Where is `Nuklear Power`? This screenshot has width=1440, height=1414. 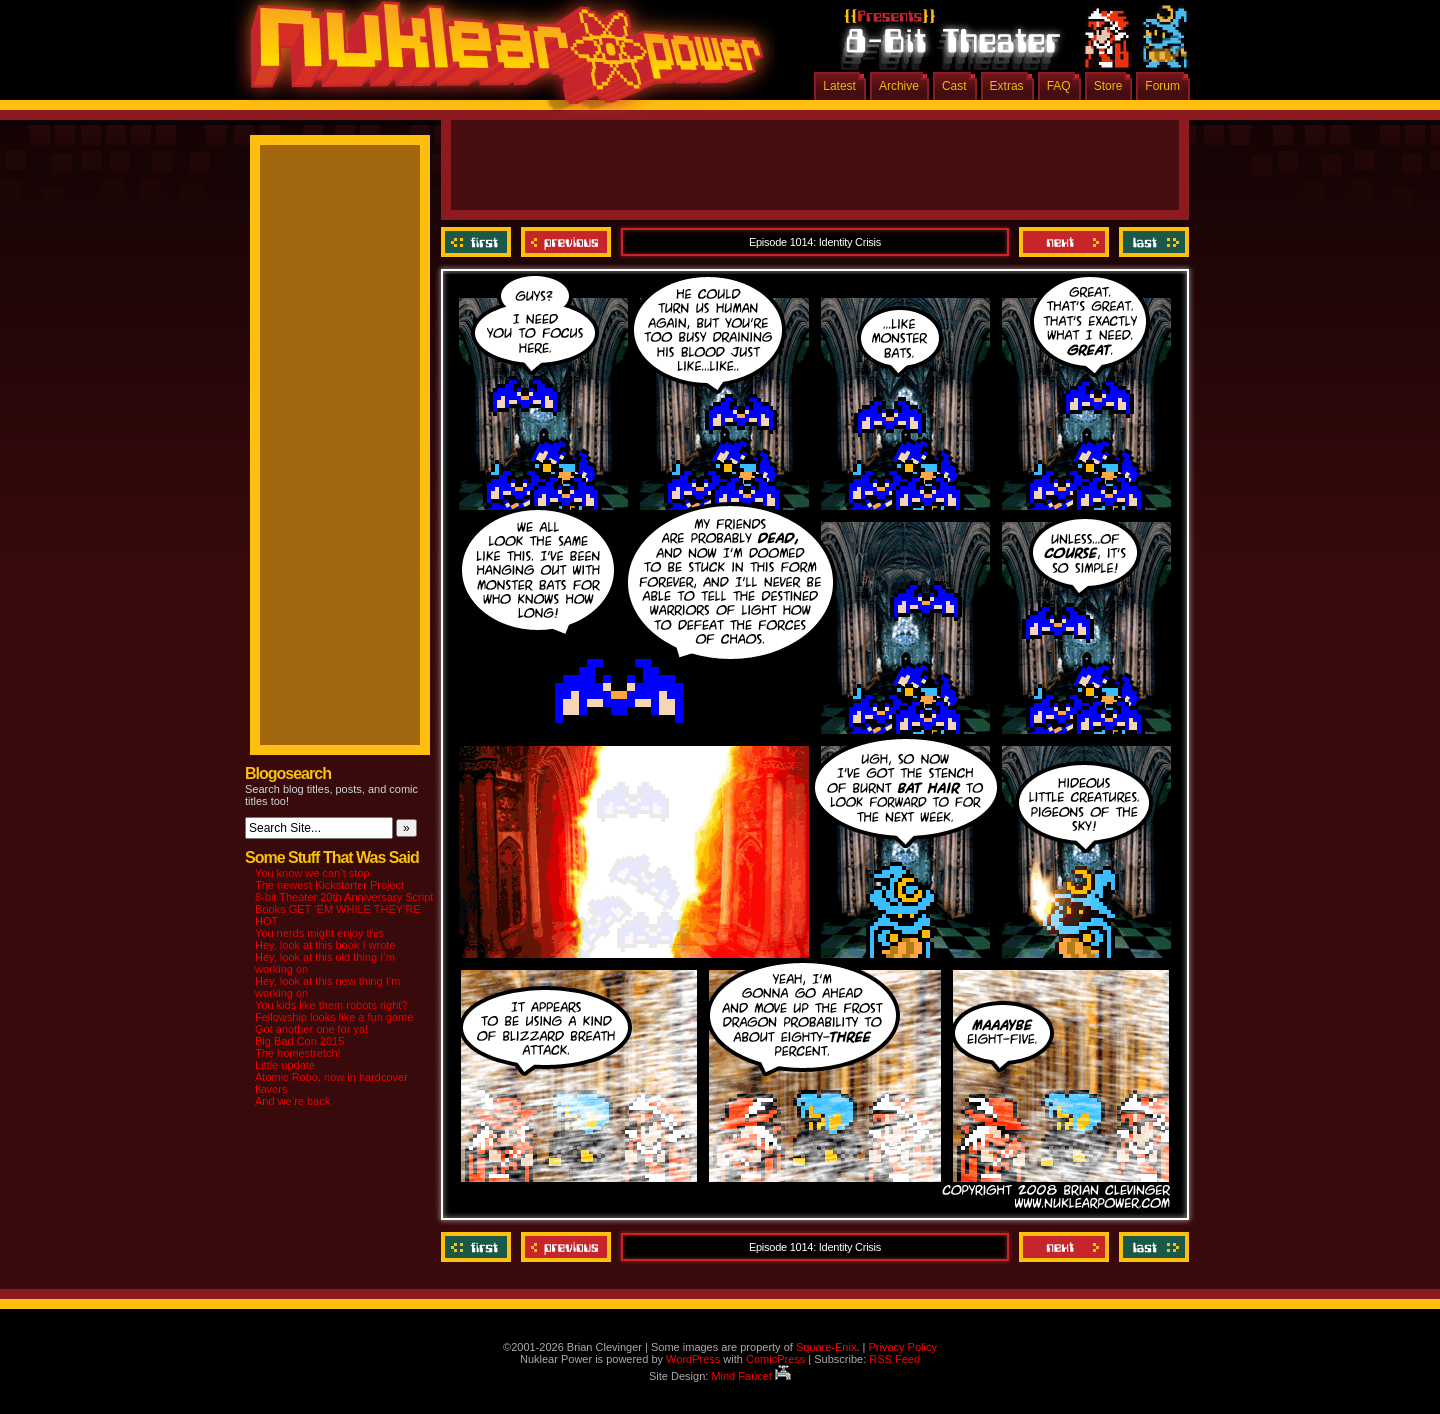 Nuklear Power is located at coordinates (500, 60).